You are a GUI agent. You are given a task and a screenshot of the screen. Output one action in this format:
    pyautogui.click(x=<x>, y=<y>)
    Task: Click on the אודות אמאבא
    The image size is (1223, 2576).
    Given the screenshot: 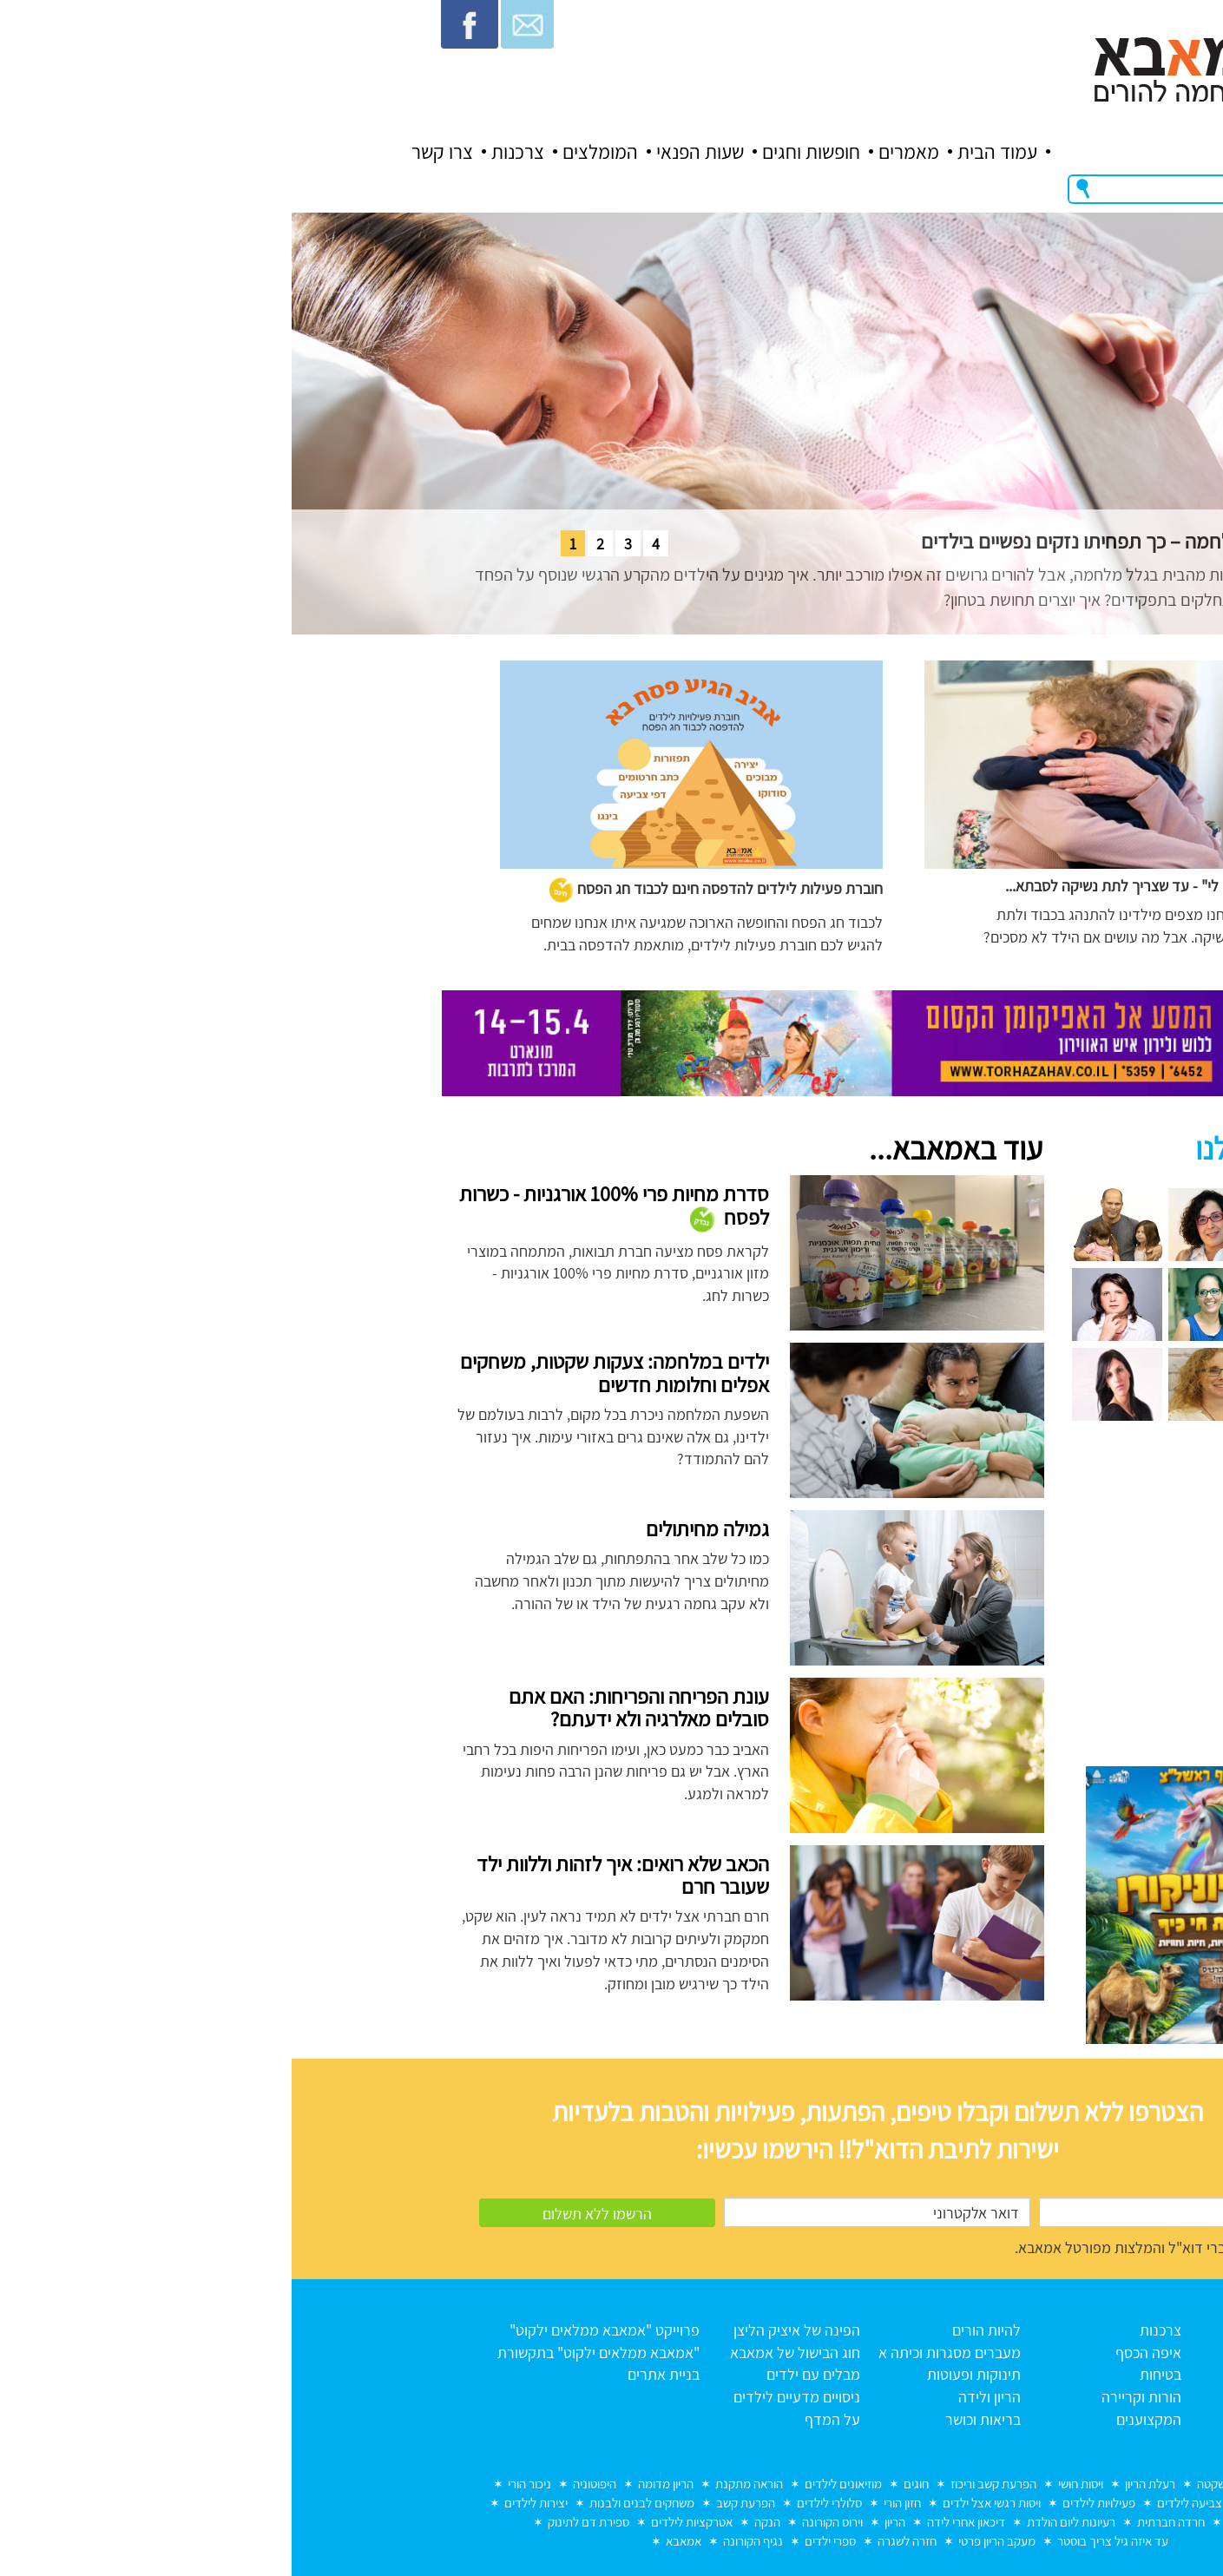 What is the action you would take?
    pyautogui.click(x=1010, y=2352)
    